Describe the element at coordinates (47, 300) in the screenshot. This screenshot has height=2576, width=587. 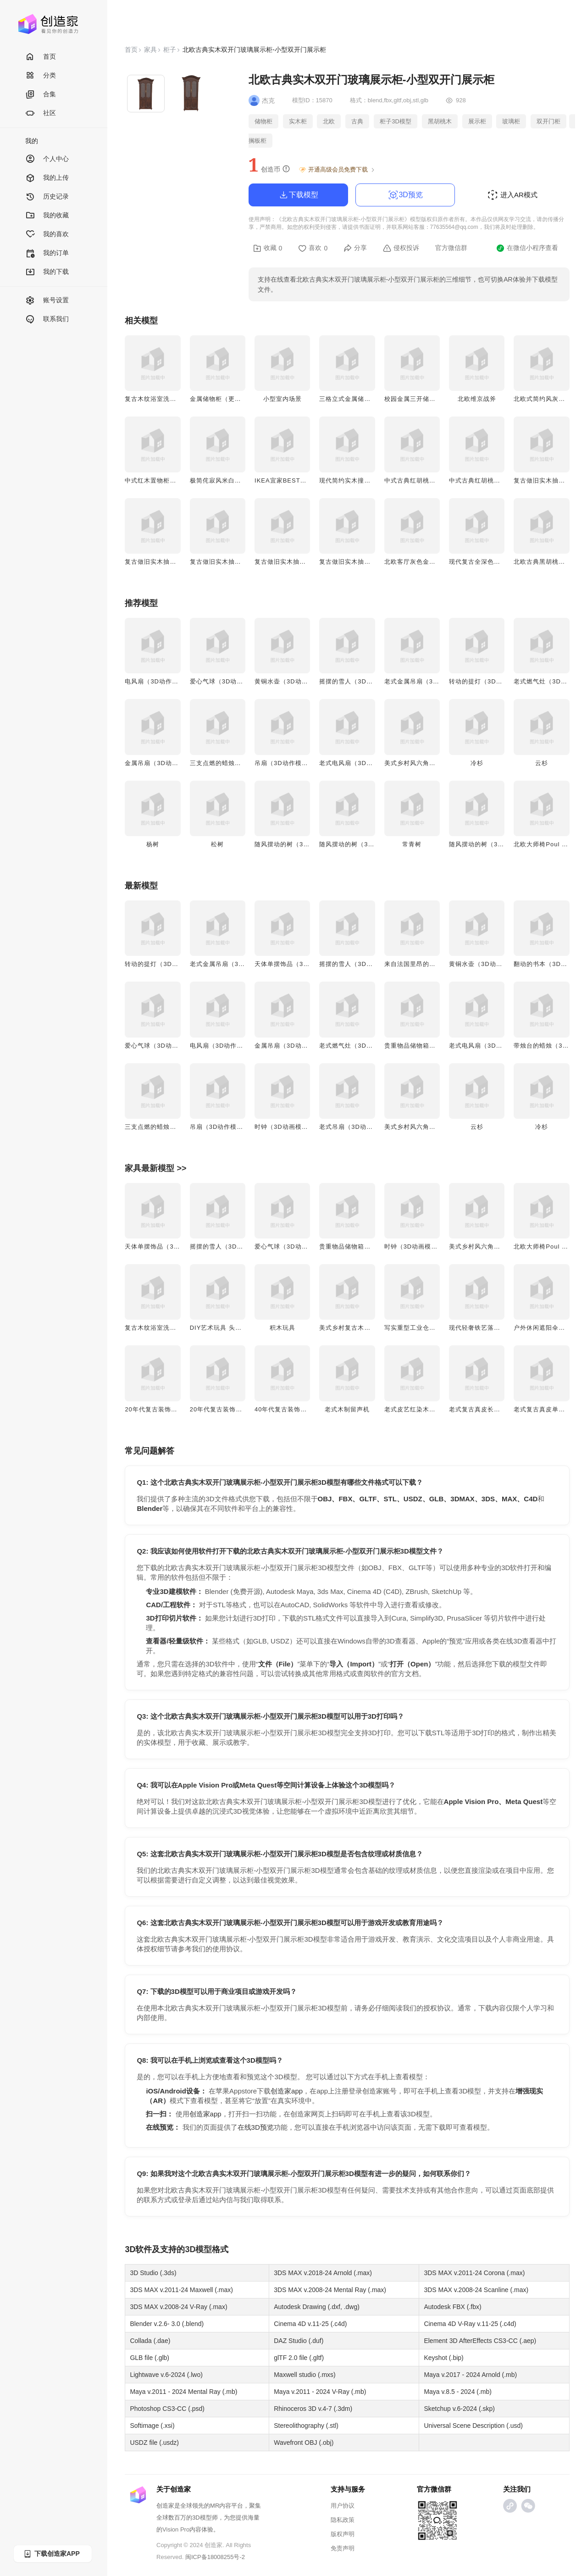
I see `账号设置` at that location.